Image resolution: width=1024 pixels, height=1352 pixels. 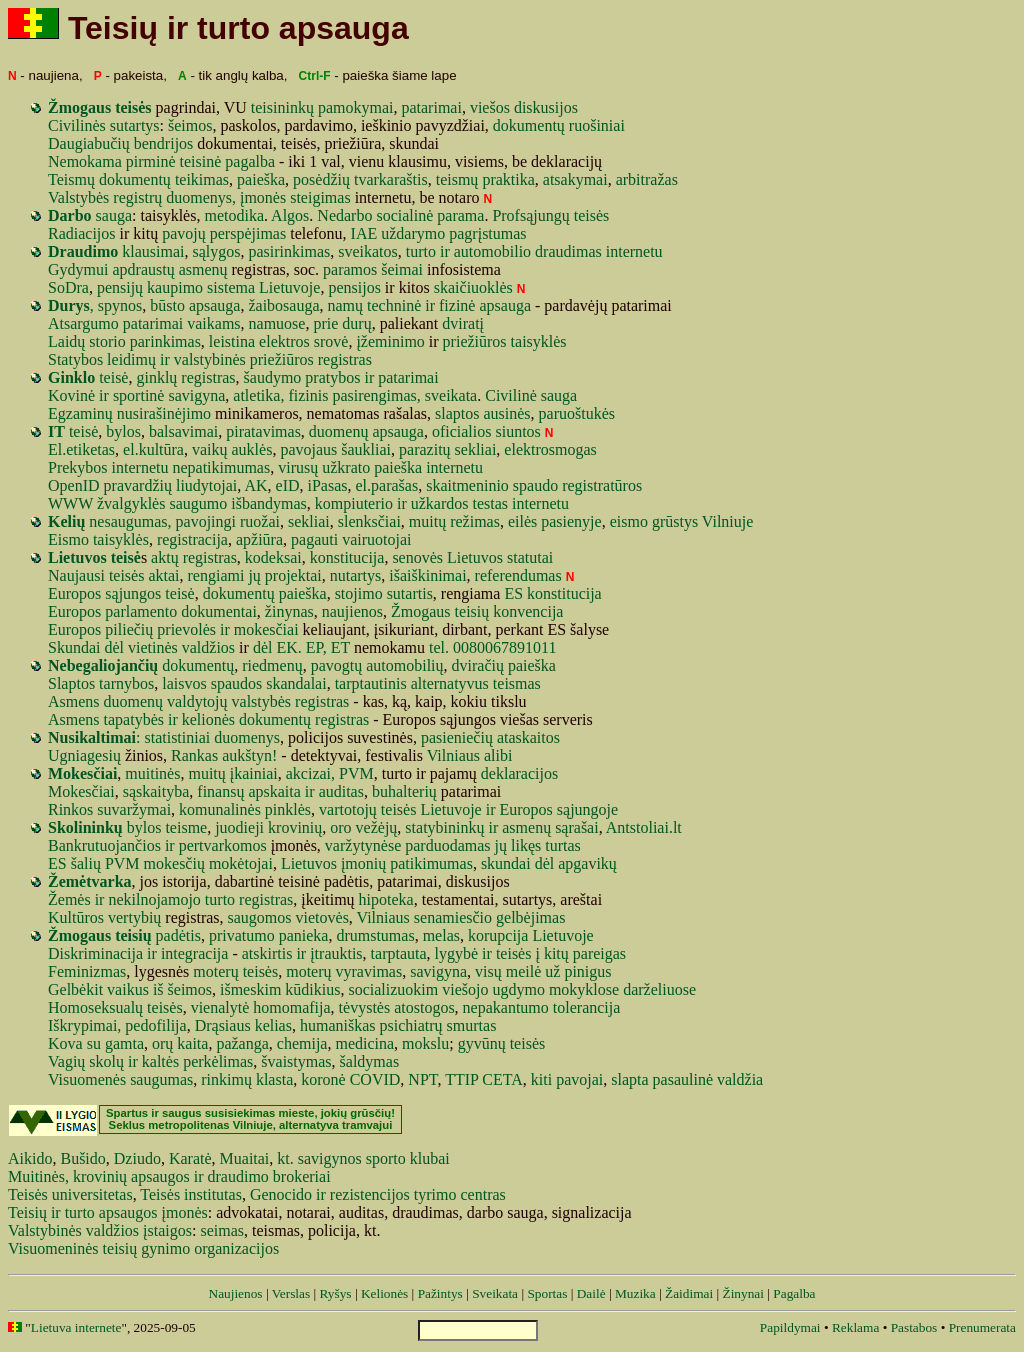 I want to click on Sportas, so click(x=547, y=1293).